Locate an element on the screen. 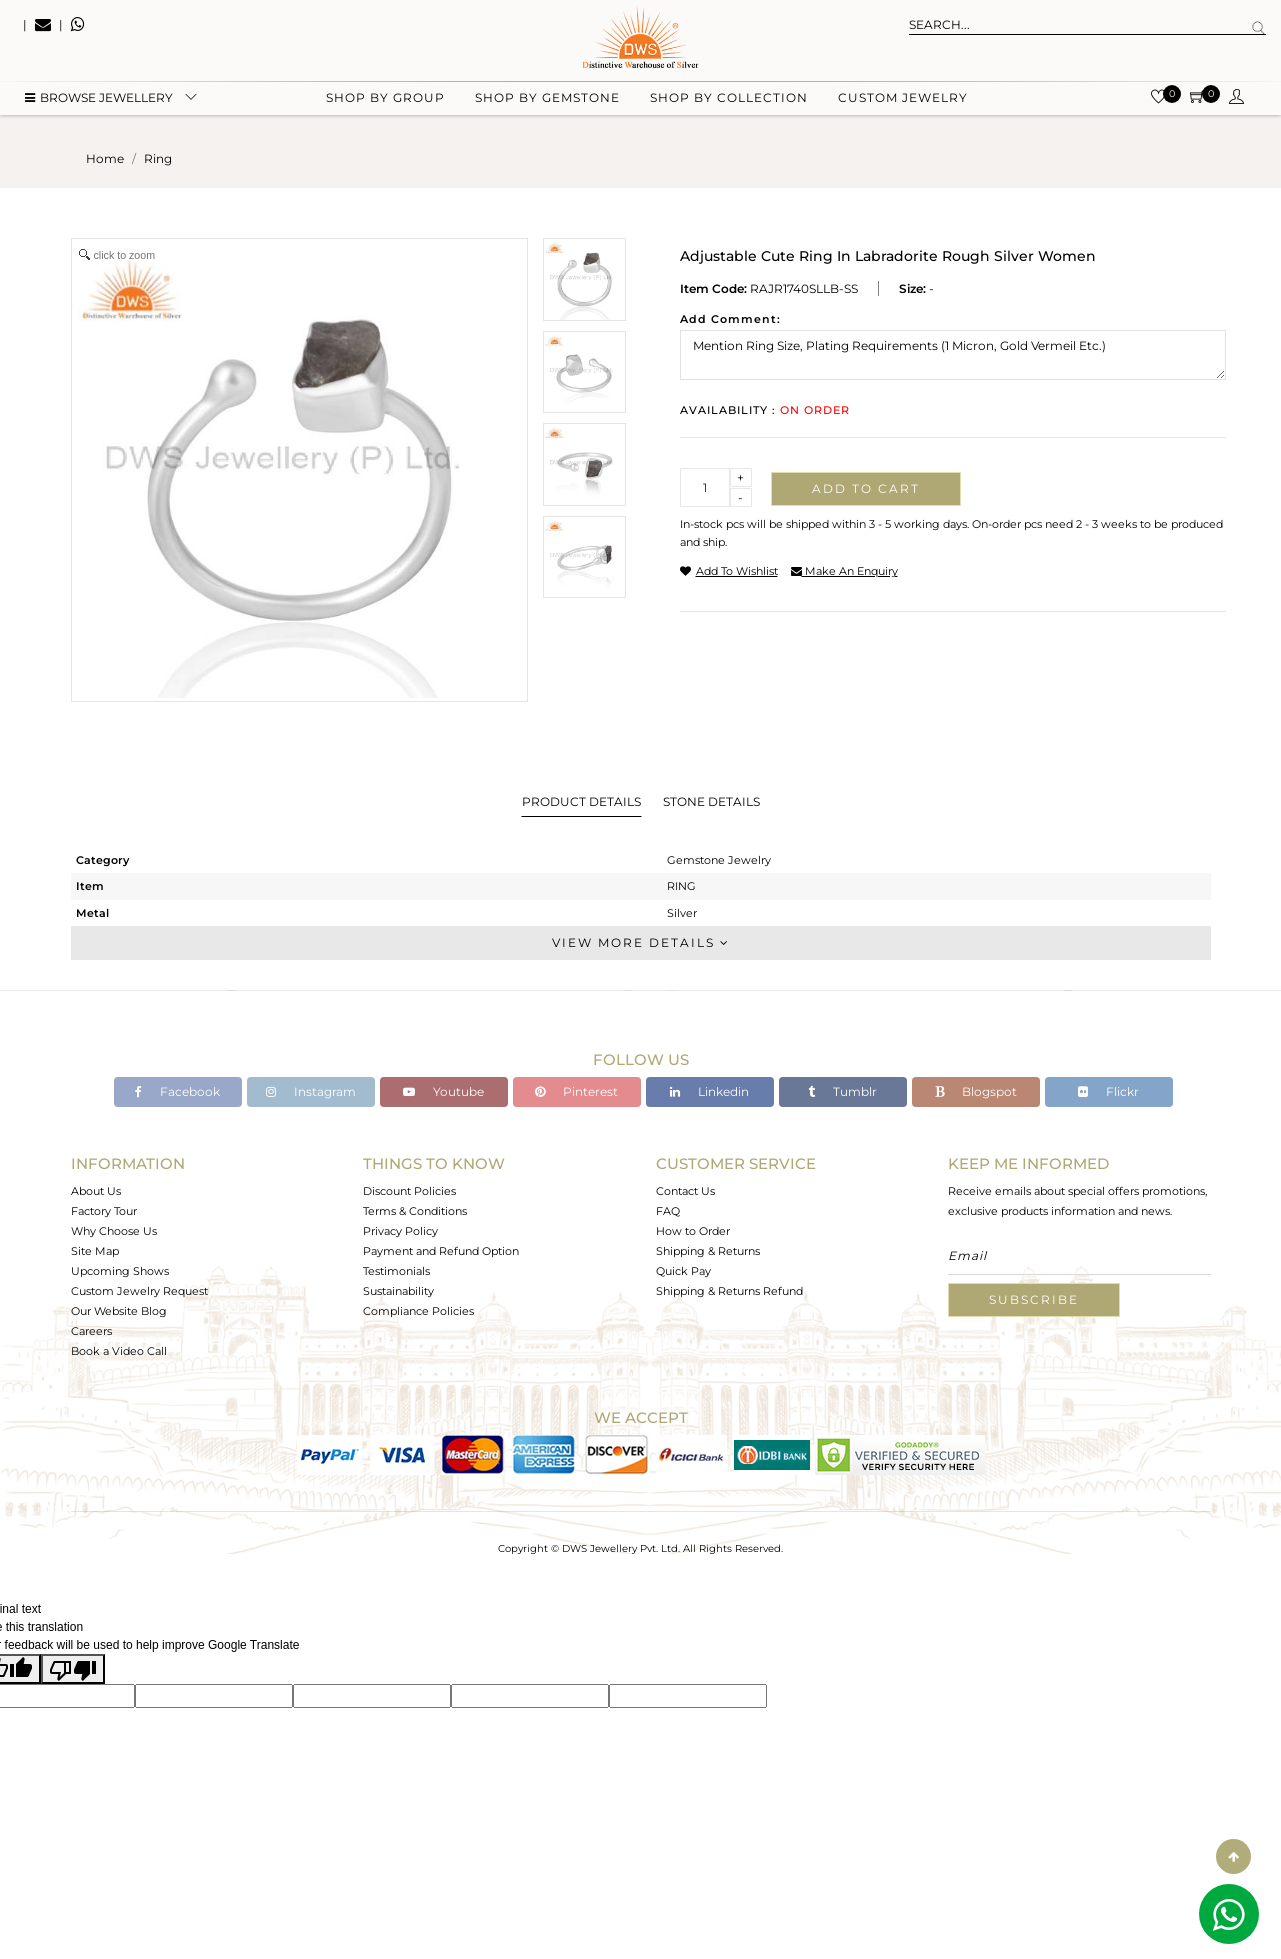 This screenshot has height=1959, width=1281. make an enquiry is located at coordinates (844, 571).